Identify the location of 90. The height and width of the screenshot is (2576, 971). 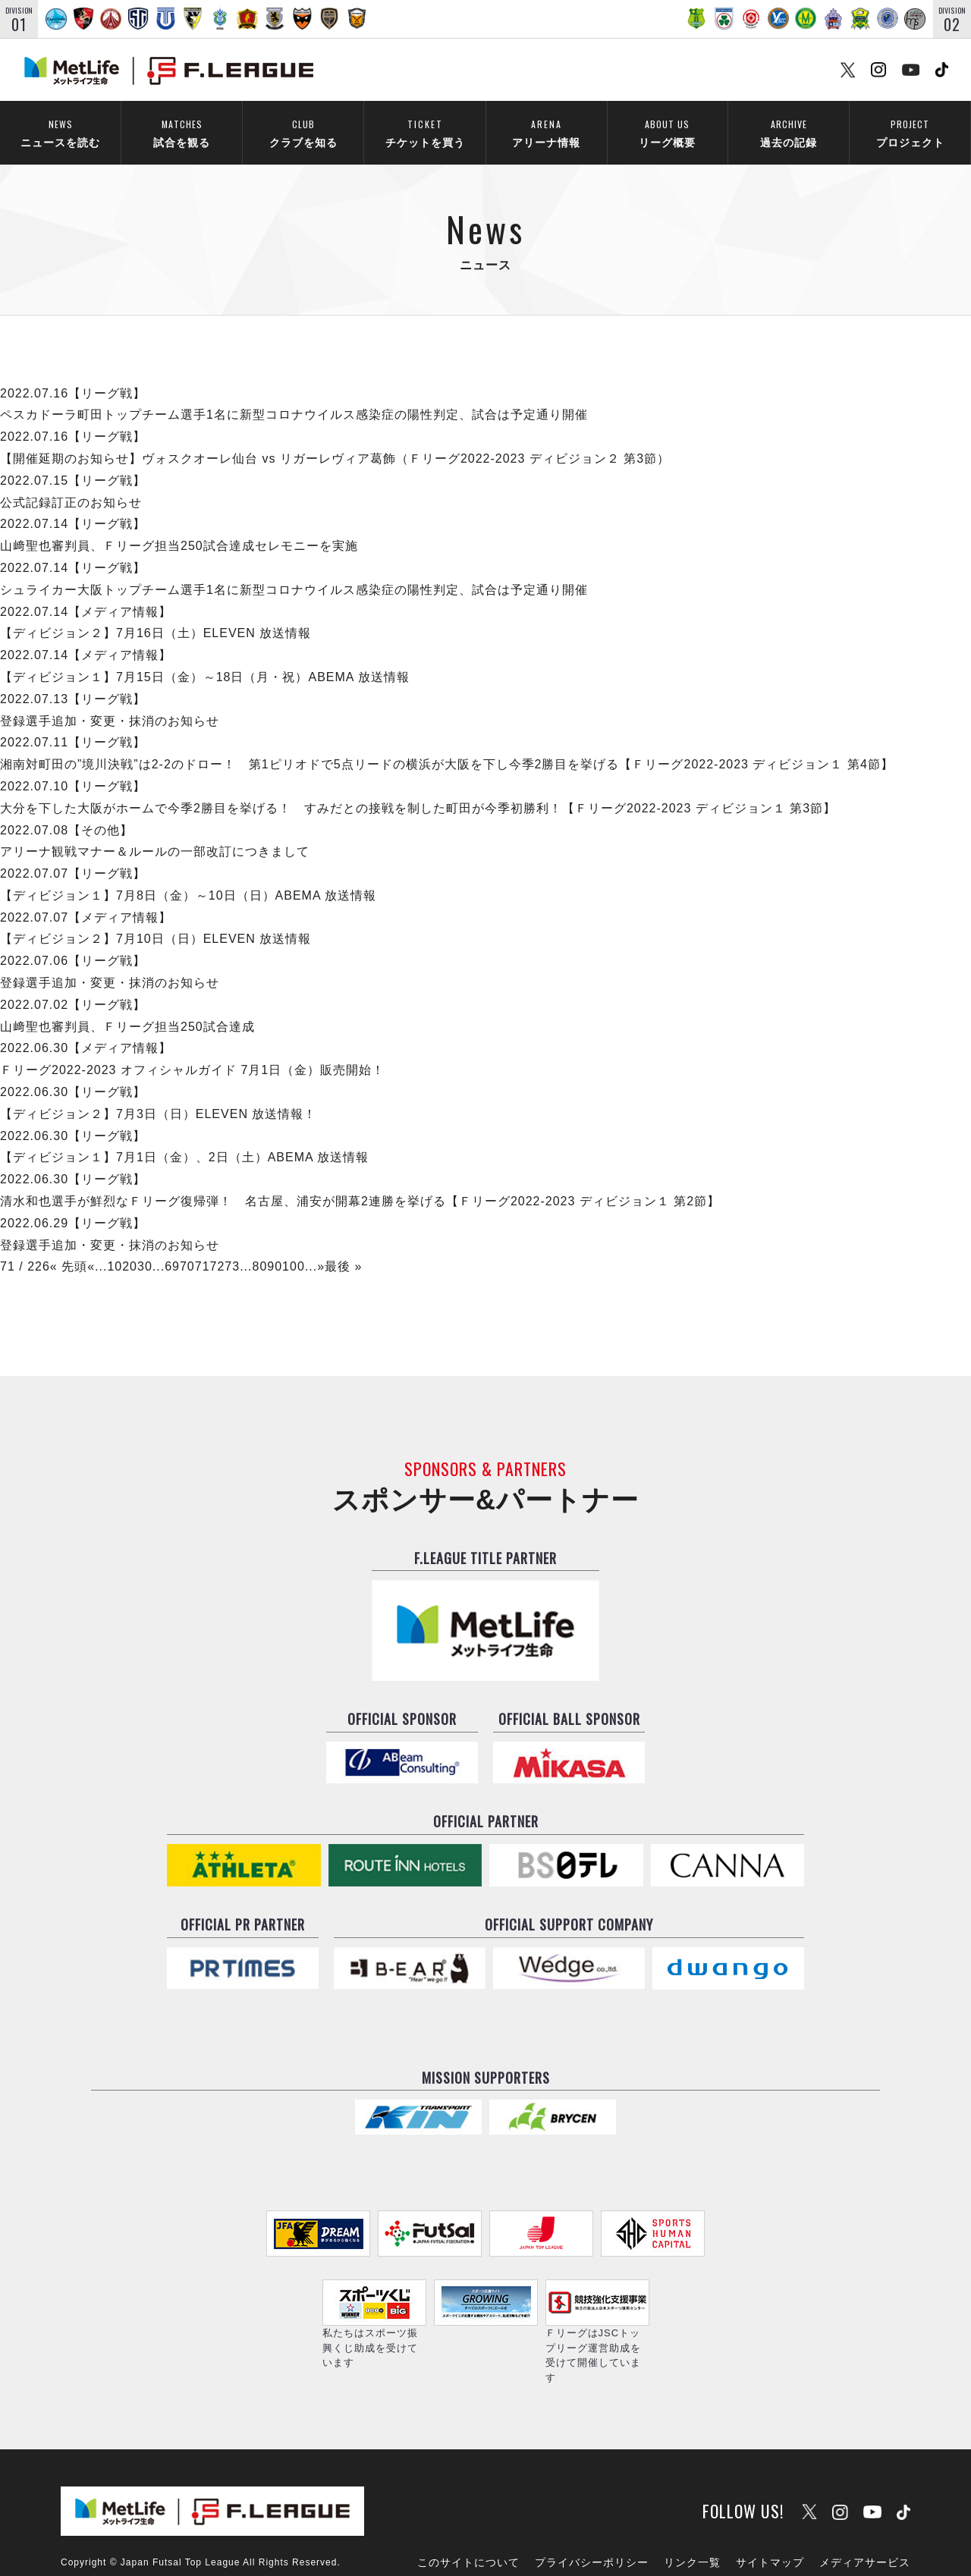
(274, 1246).